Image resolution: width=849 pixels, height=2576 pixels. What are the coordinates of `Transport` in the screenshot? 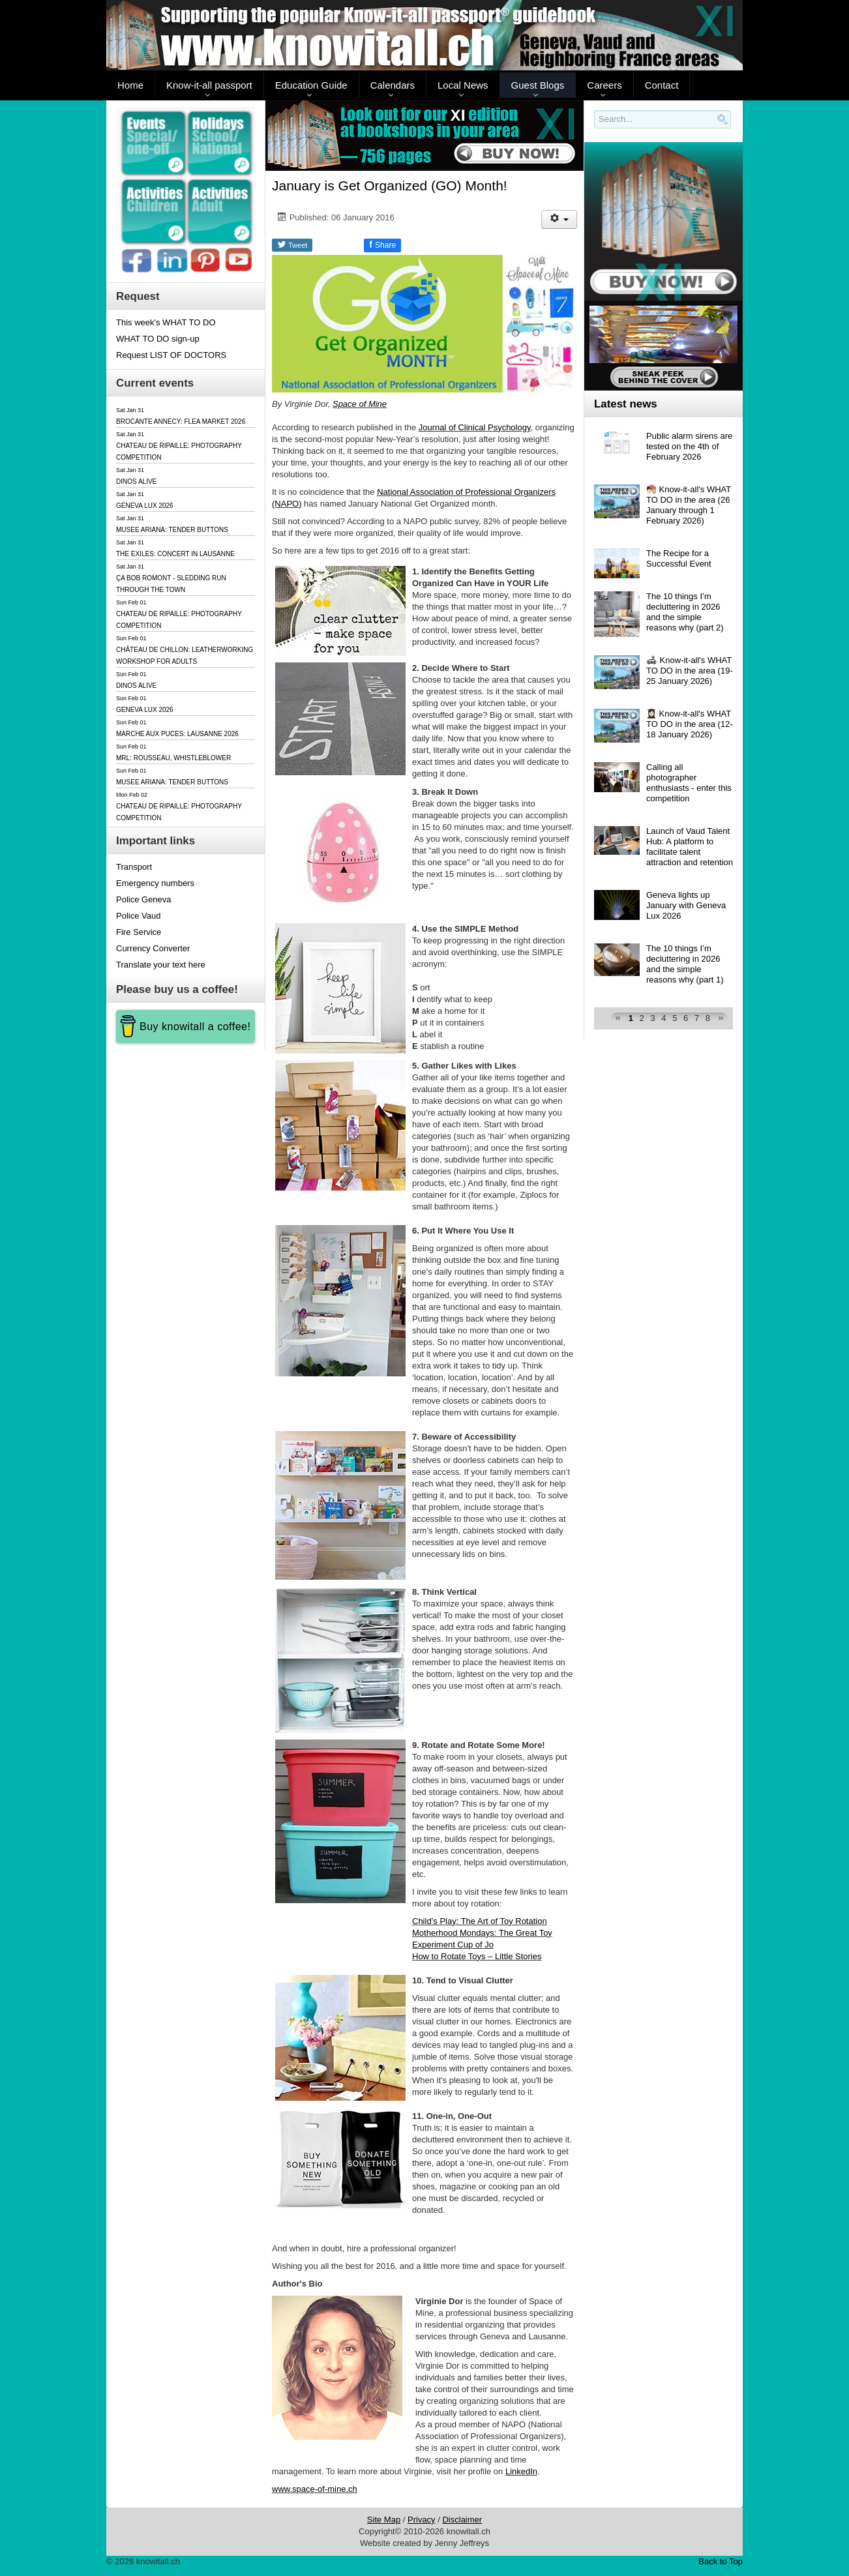 It's located at (134, 867).